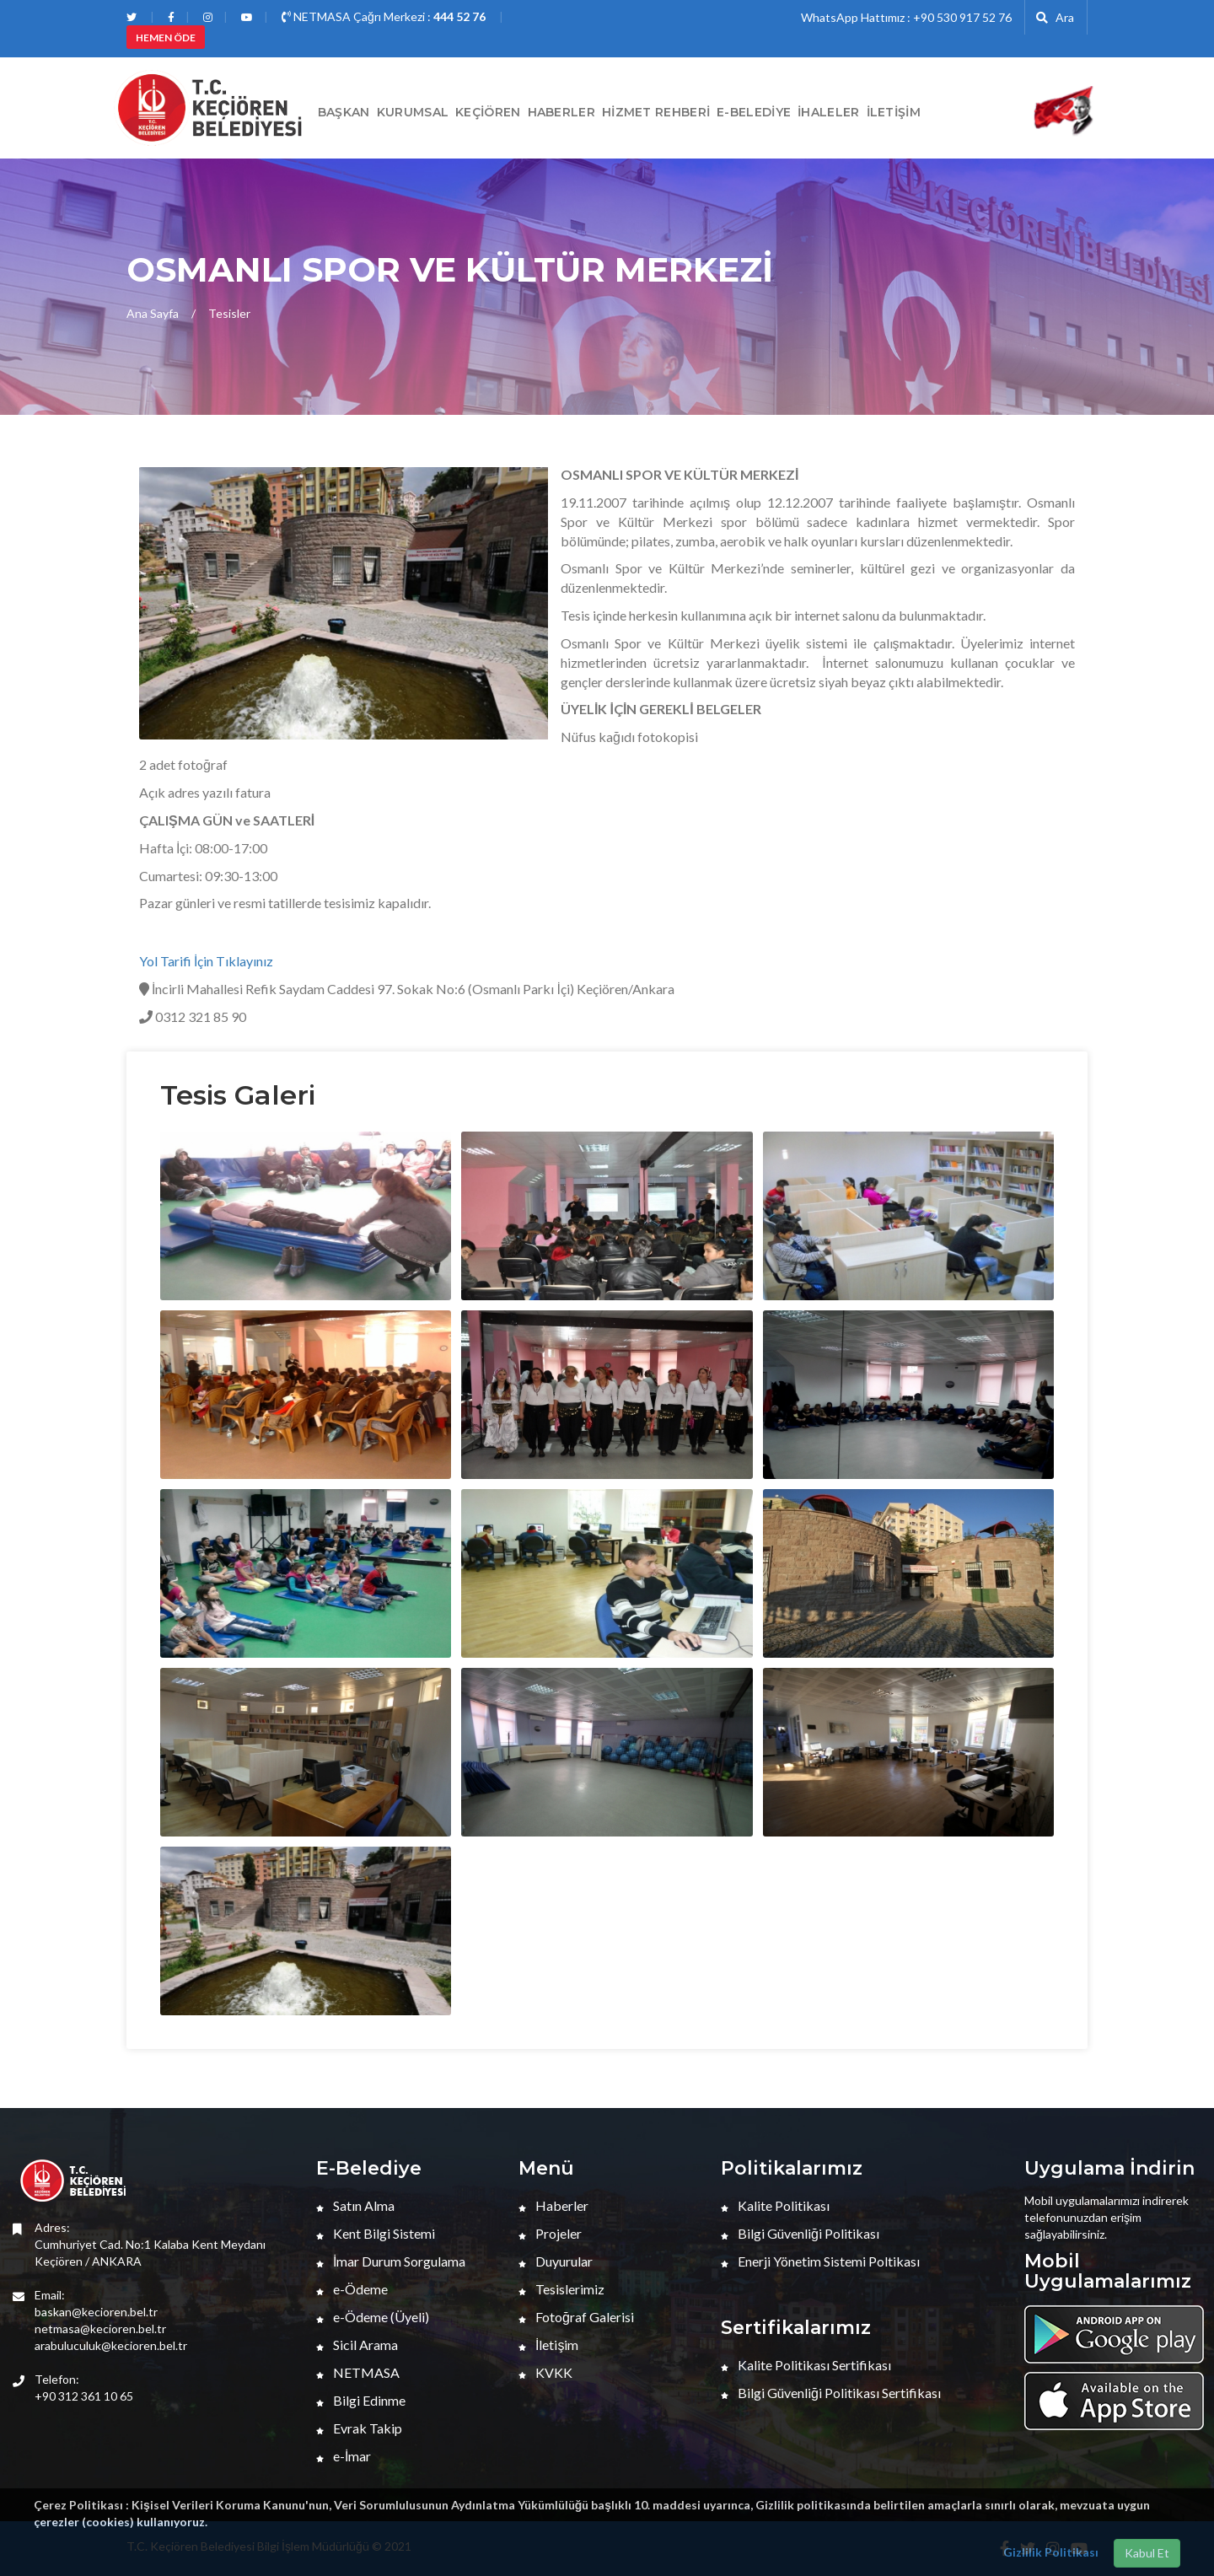 Image resolution: width=1214 pixels, height=2576 pixels. I want to click on e-Ödeme, so click(352, 2289).